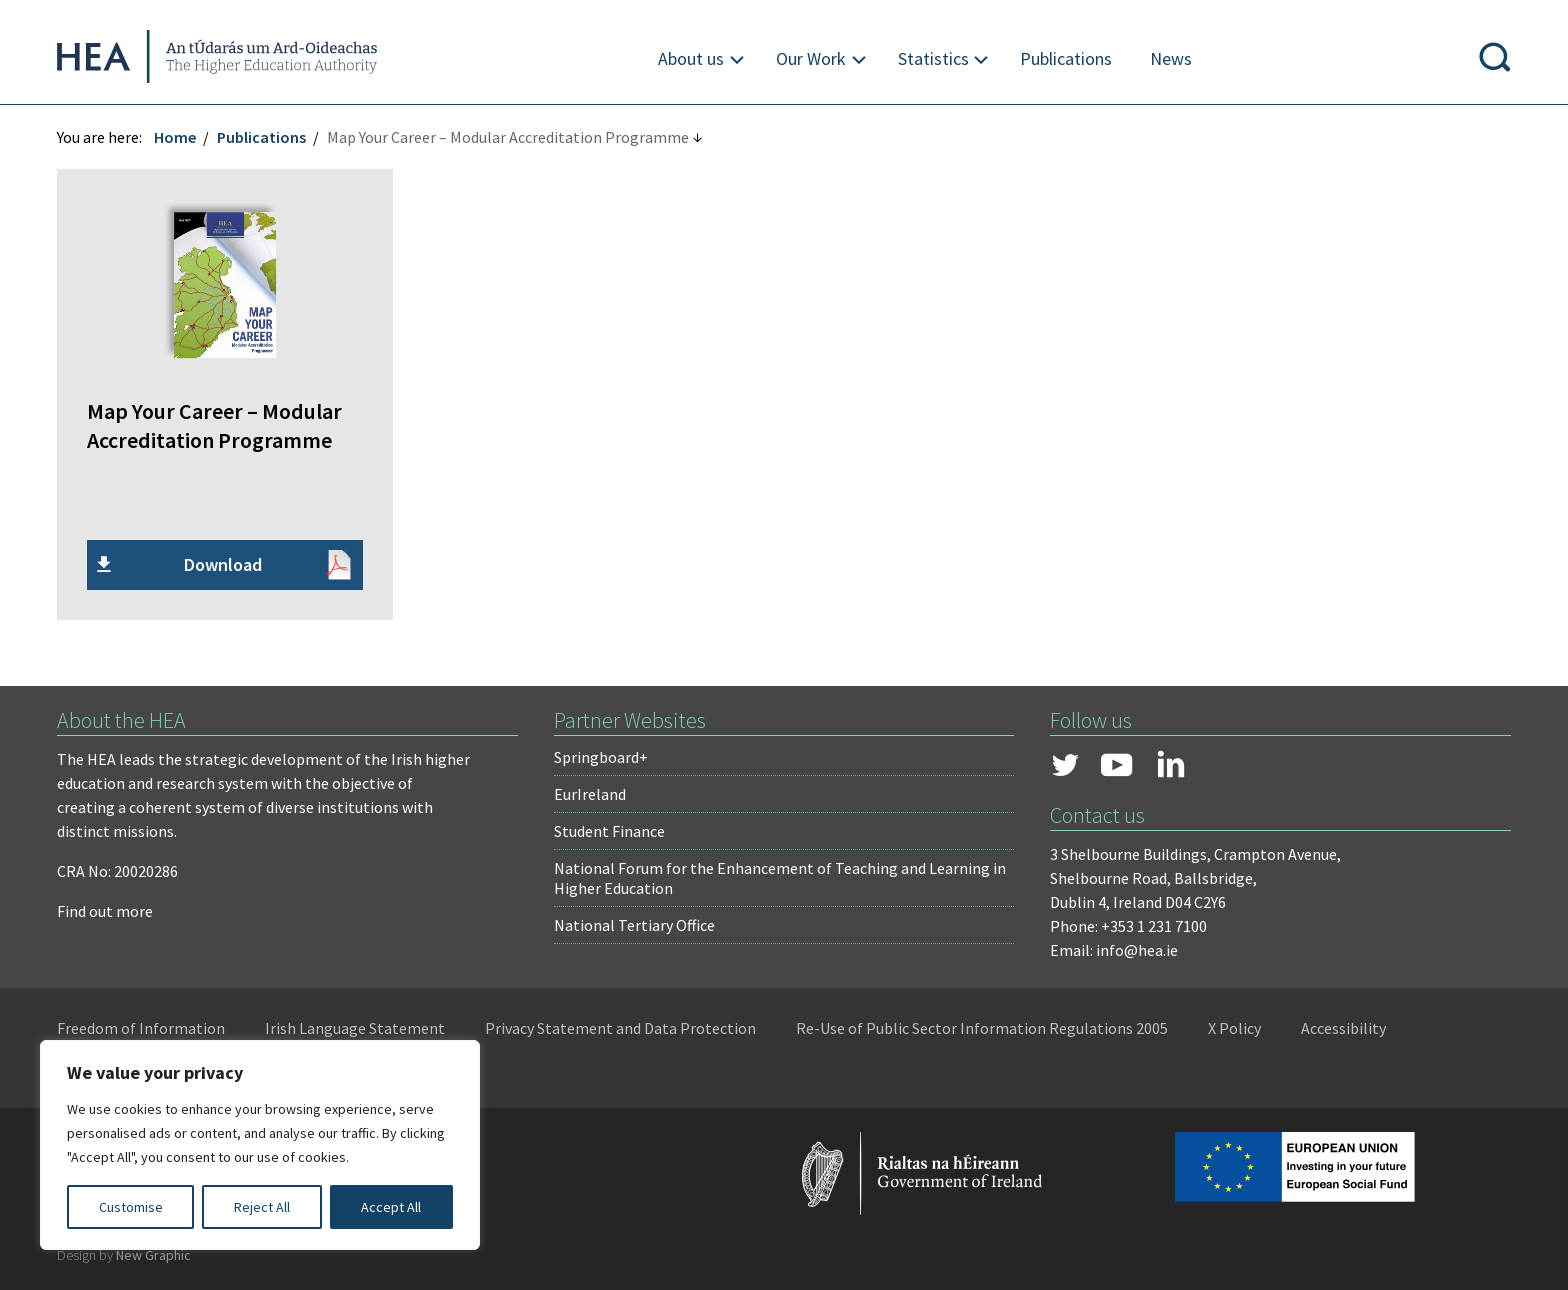 Image resolution: width=1568 pixels, height=1290 pixels. I want to click on Springboard+, so click(602, 756).